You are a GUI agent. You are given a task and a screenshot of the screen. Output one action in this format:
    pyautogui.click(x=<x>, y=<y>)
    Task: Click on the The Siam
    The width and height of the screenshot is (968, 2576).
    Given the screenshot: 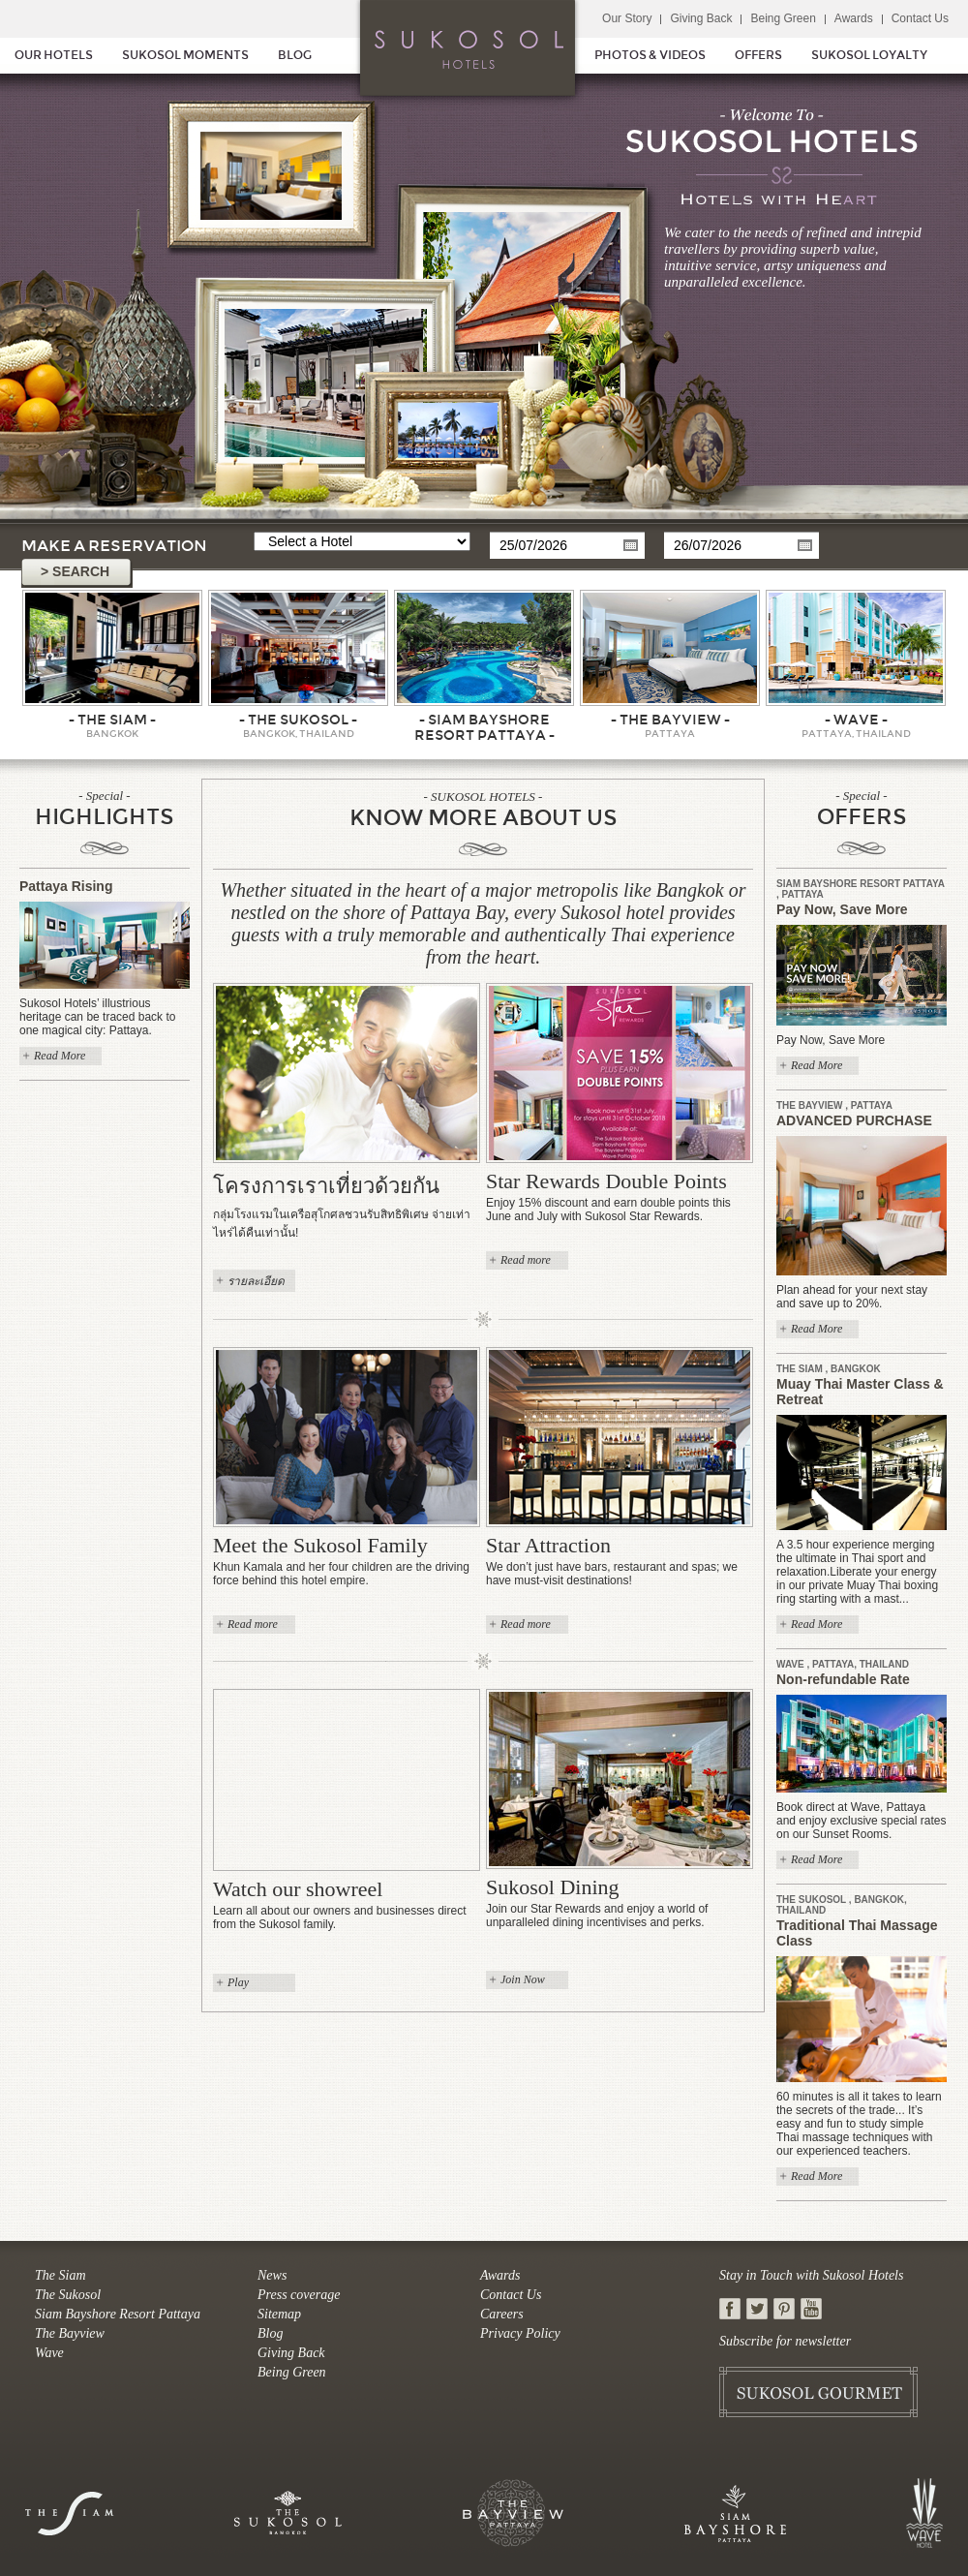 What is the action you would take?
    pyautogui.click(x=60, y=2275)
    